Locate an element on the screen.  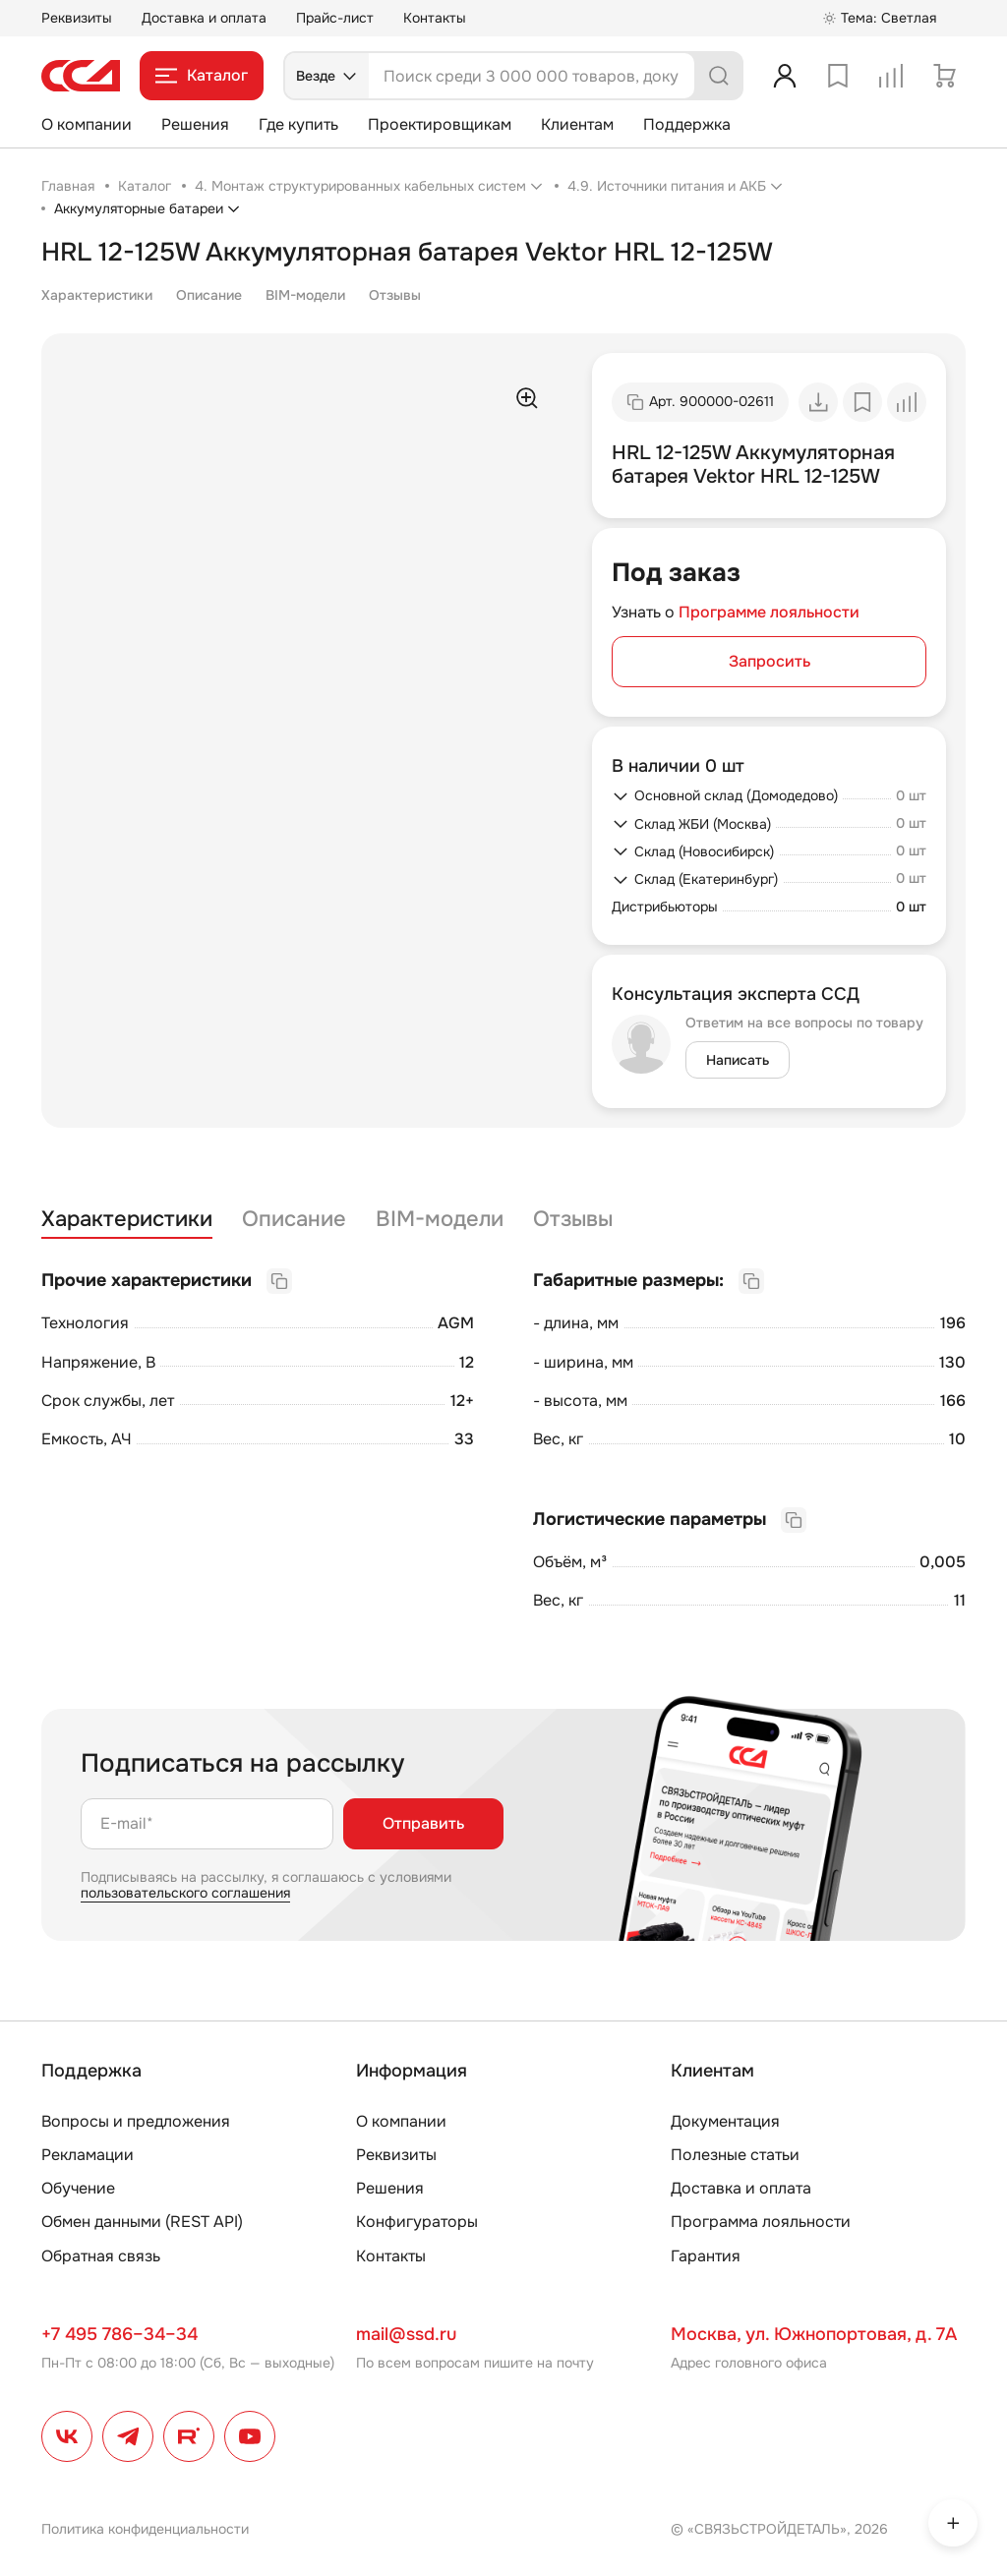
Рекламации is located at coordinates (87, 2154).